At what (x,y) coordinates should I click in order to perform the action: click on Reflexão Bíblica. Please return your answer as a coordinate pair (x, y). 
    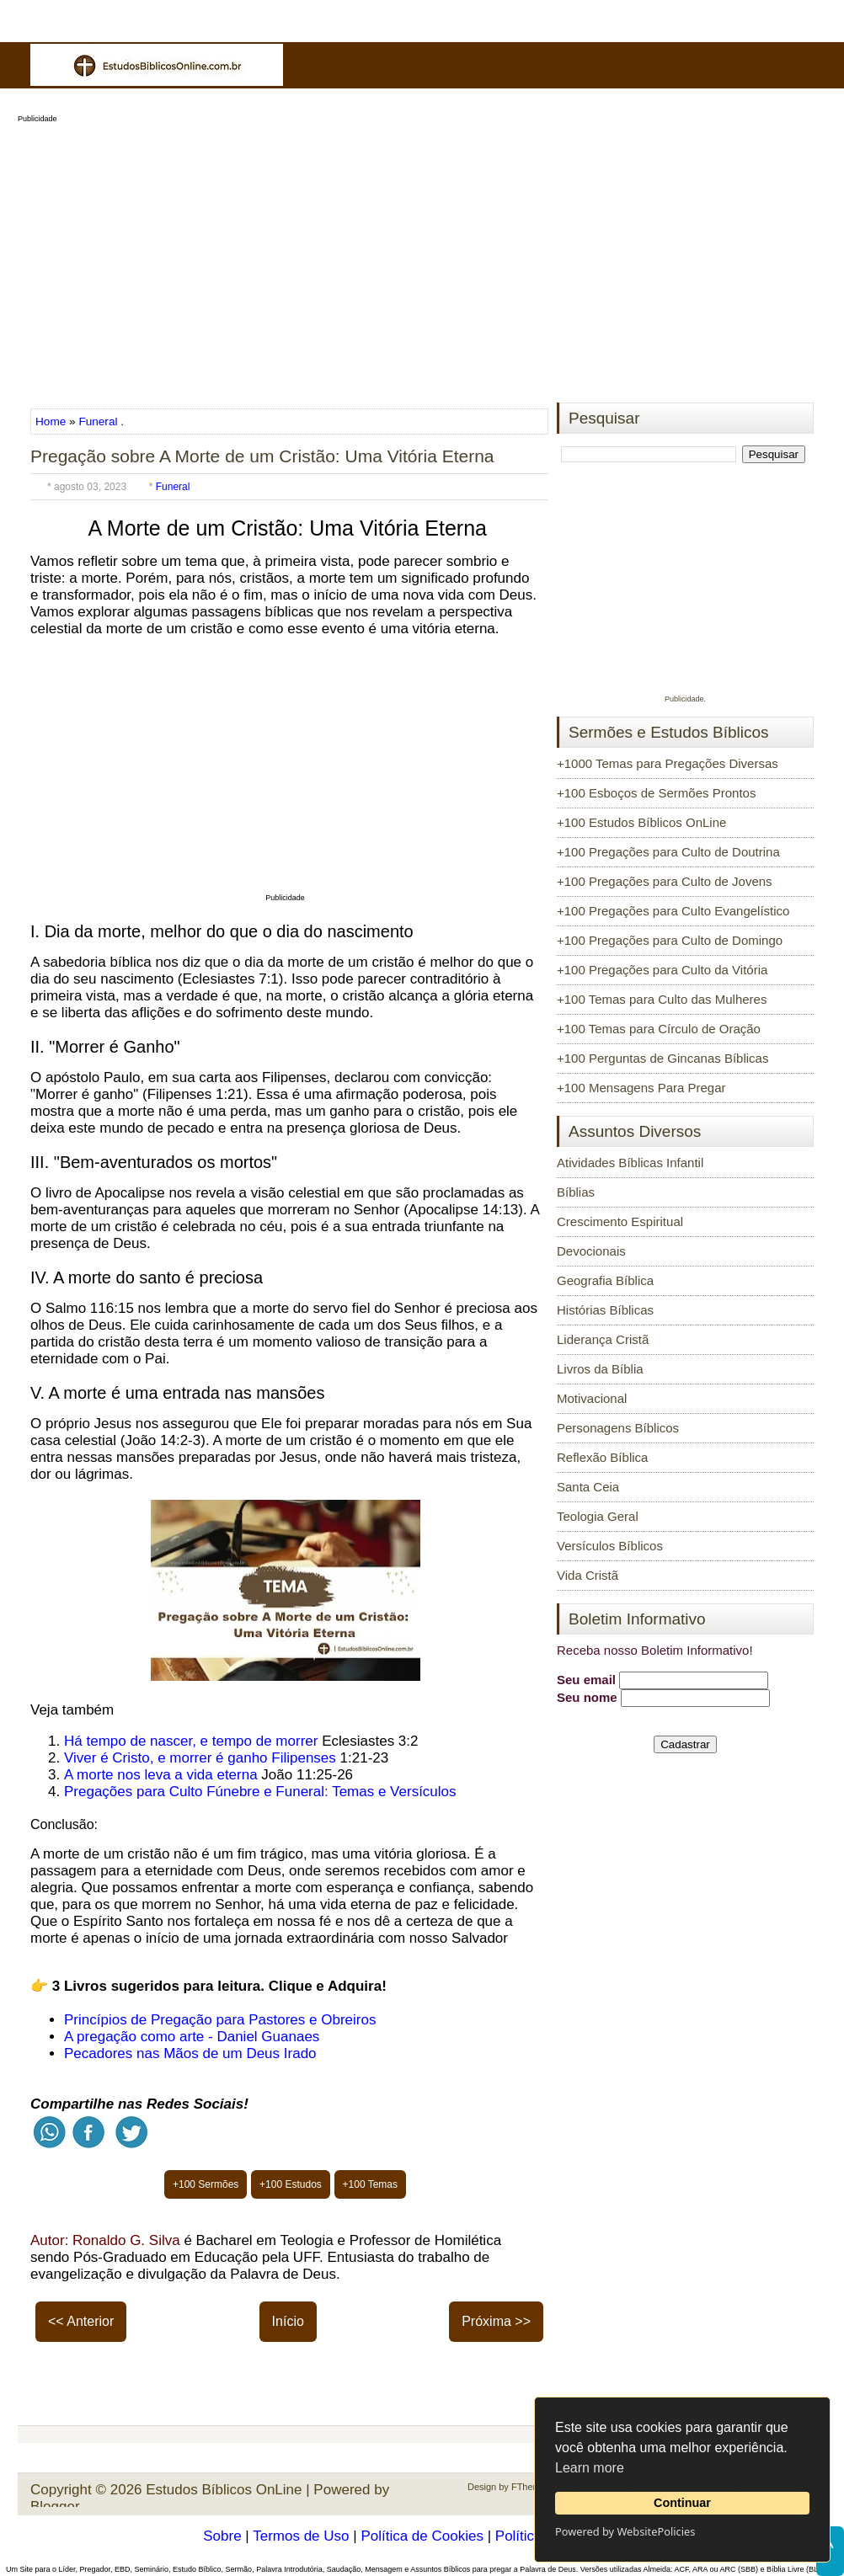
    Looking at the image, I should click on (602, 1457).